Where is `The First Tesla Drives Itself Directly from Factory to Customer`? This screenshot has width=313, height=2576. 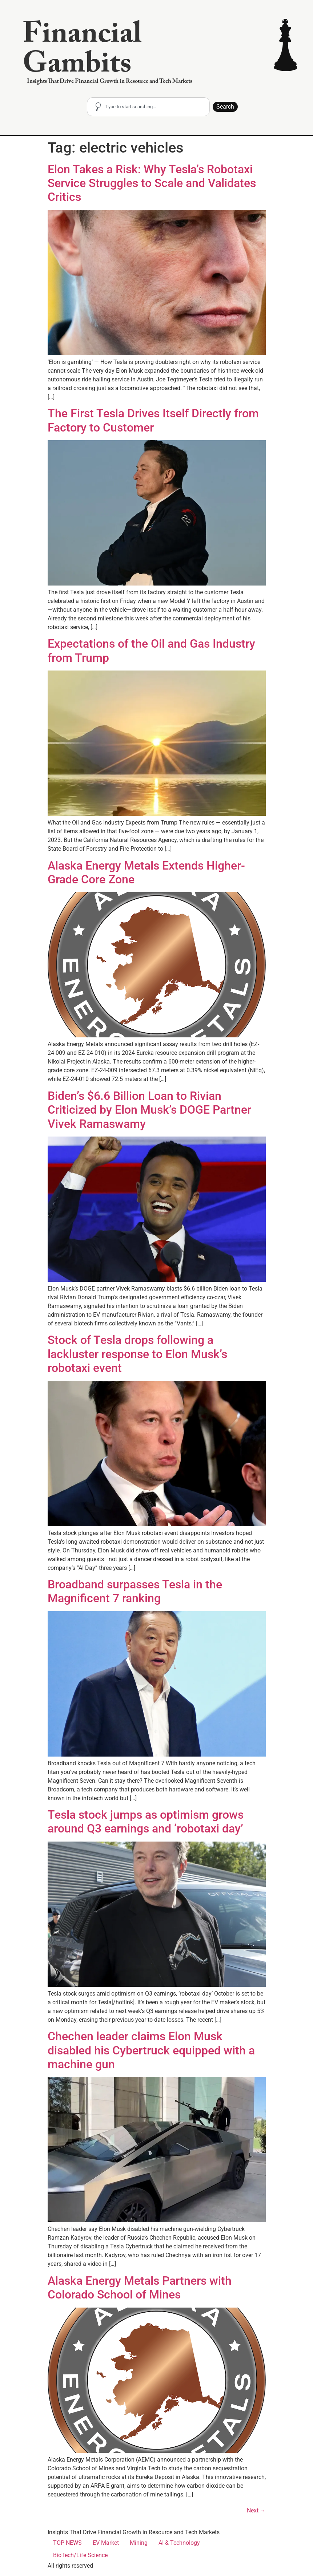 The First Tesla Drives Itself Directly from Factory to Customer is located at coordinates (153, 420).